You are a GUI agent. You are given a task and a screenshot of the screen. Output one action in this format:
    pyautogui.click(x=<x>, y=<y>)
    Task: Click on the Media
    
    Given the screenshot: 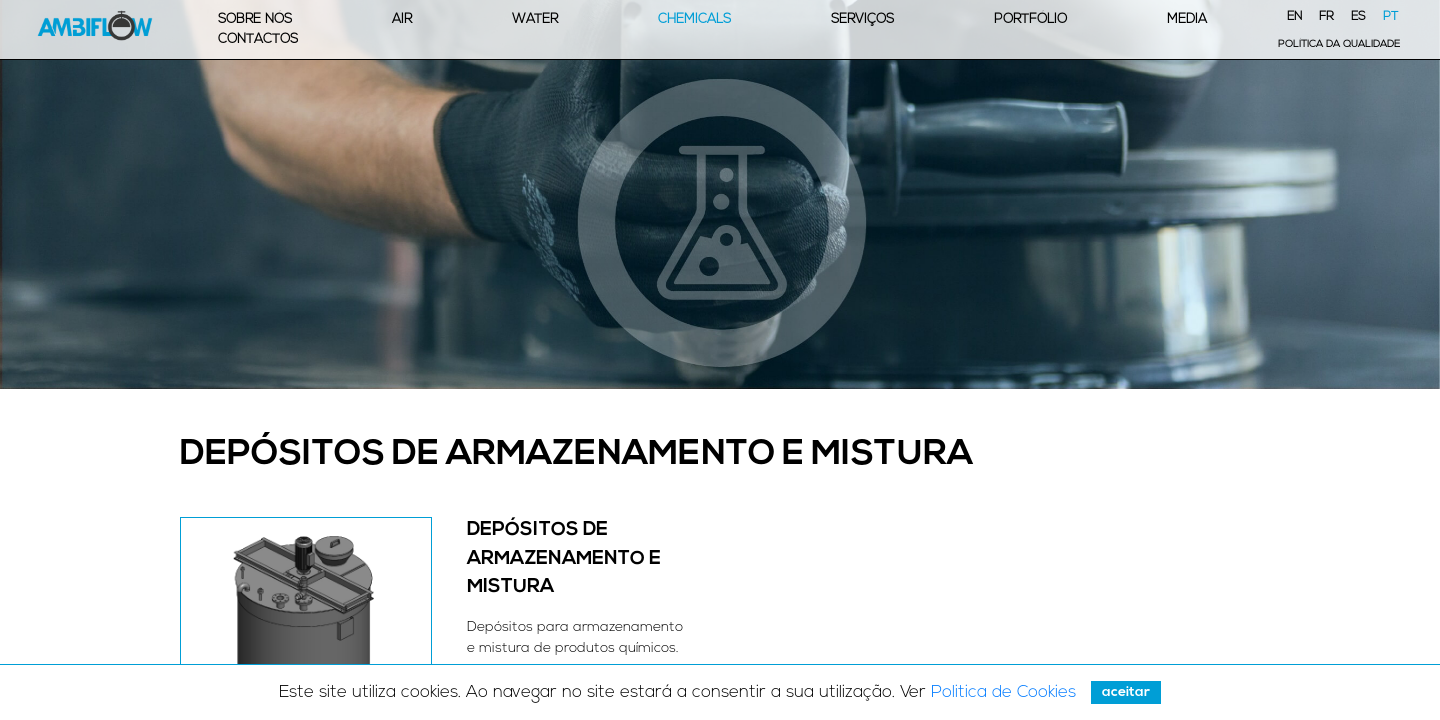 What is the action you would take?
    pyautogui.click(x=1187, y=19)
    